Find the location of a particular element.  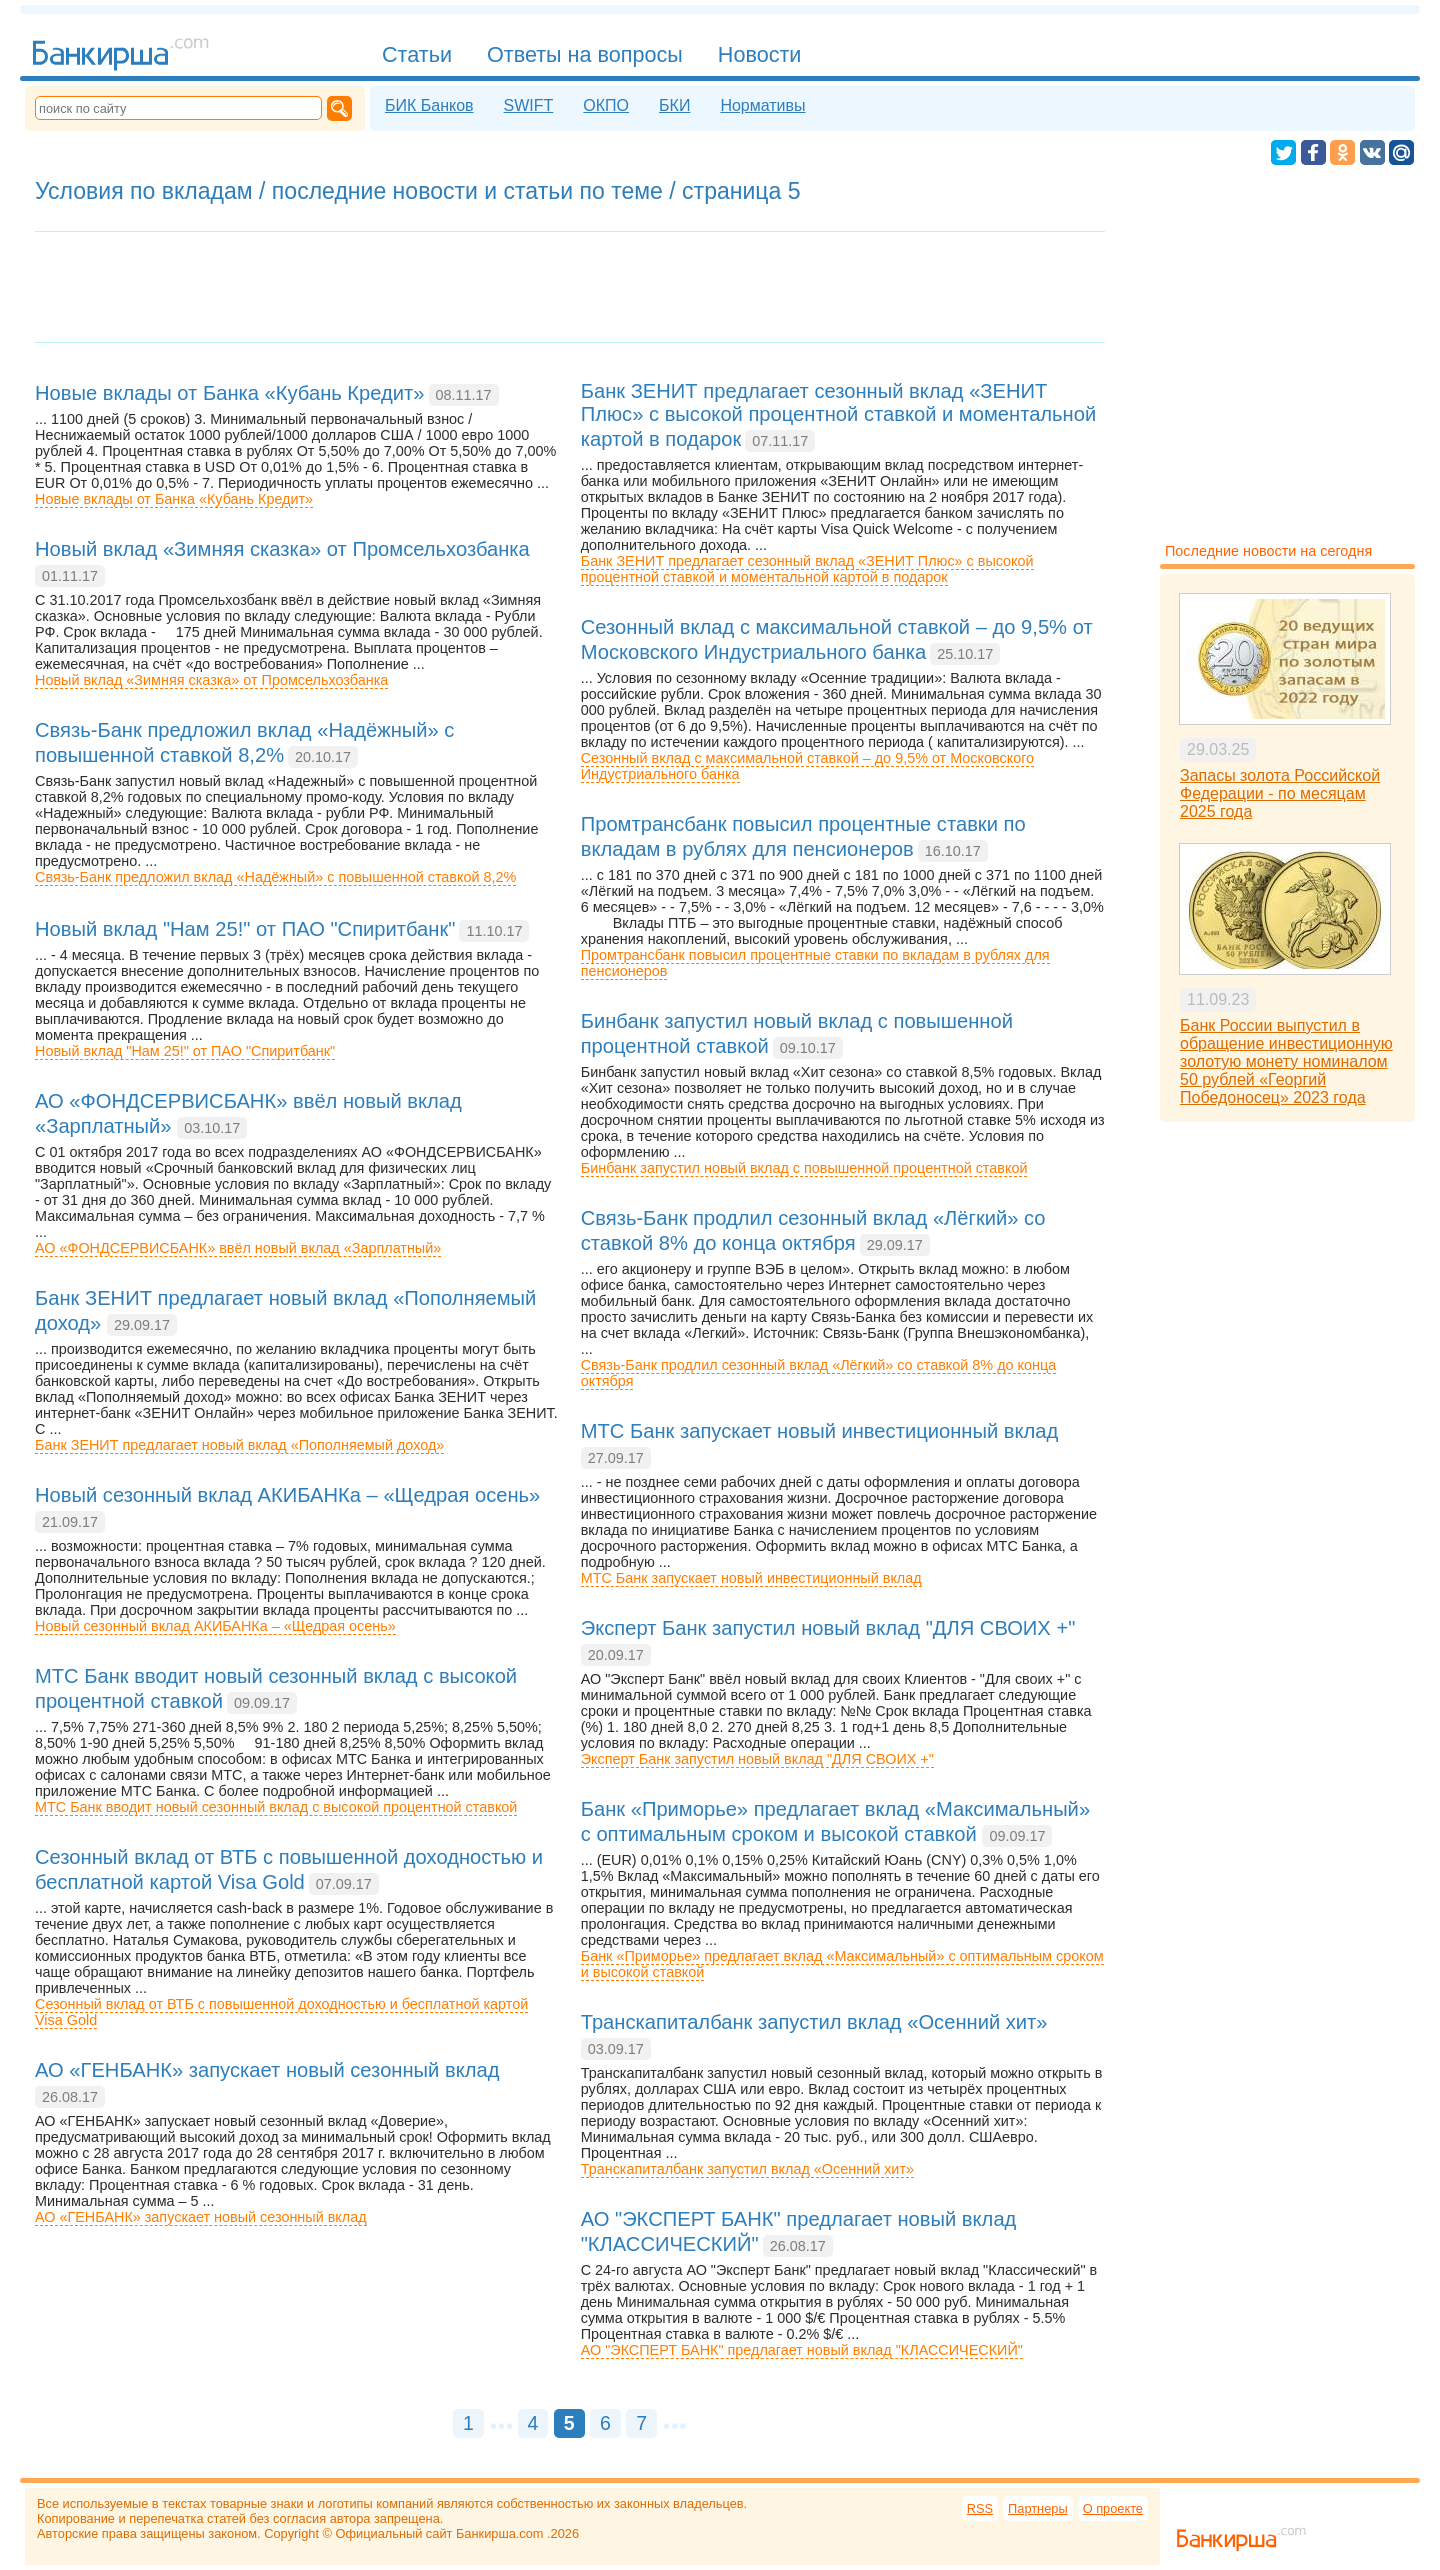

Новый сезонный вклад АКИБАНКа – «Щедрая осень» is located at coordinates (215, 1626).